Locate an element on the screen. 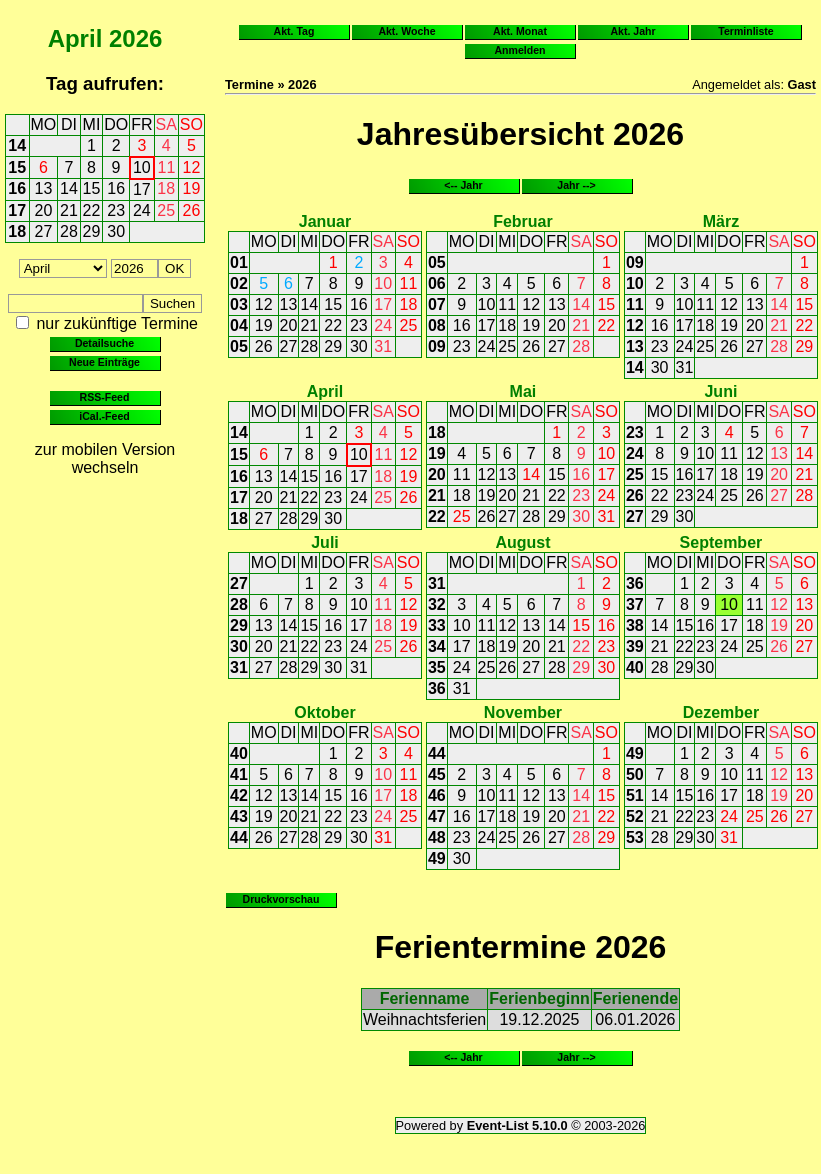 The height and width of the screenshot is (1174, 821). 09 is located at coordinates (437, 346).